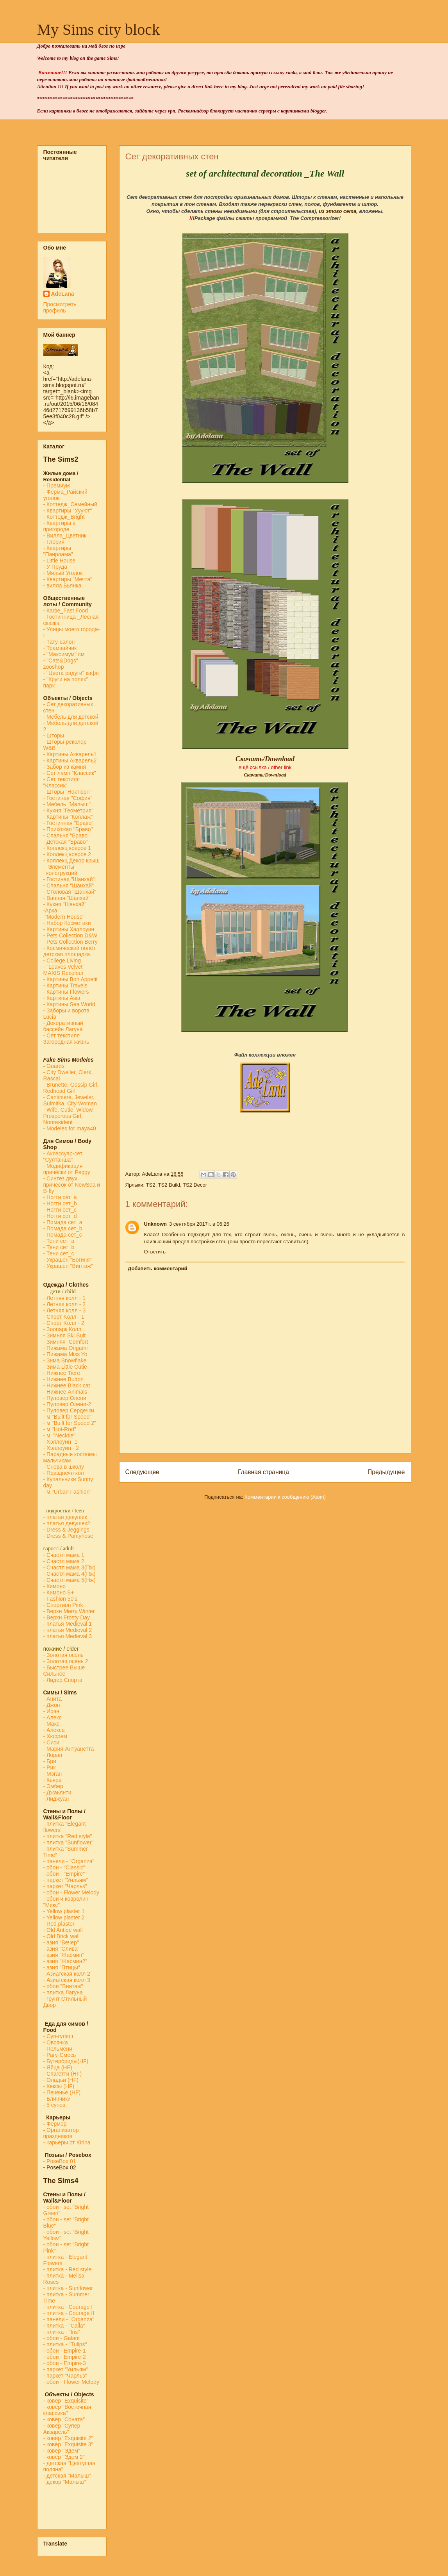  I want to click on - Коллекц ковров 1, so click(67, 848).